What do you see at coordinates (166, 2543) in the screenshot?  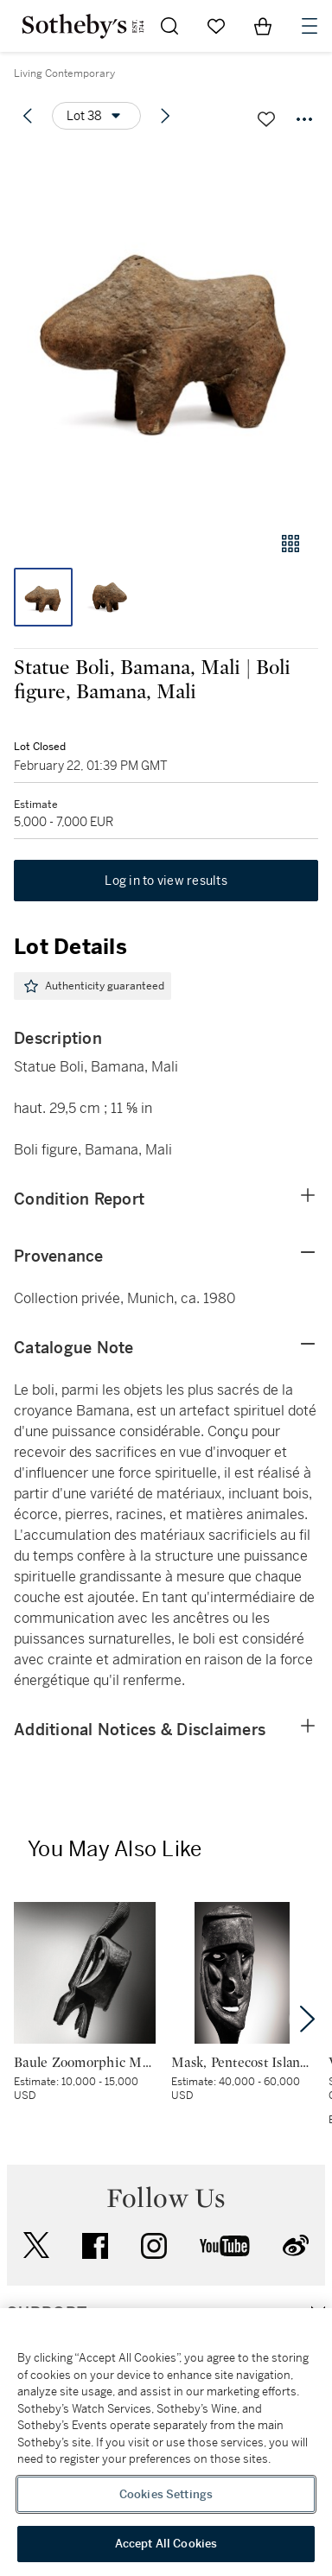 I see `Accept All Cookies` at bounding box center [166, 2543].